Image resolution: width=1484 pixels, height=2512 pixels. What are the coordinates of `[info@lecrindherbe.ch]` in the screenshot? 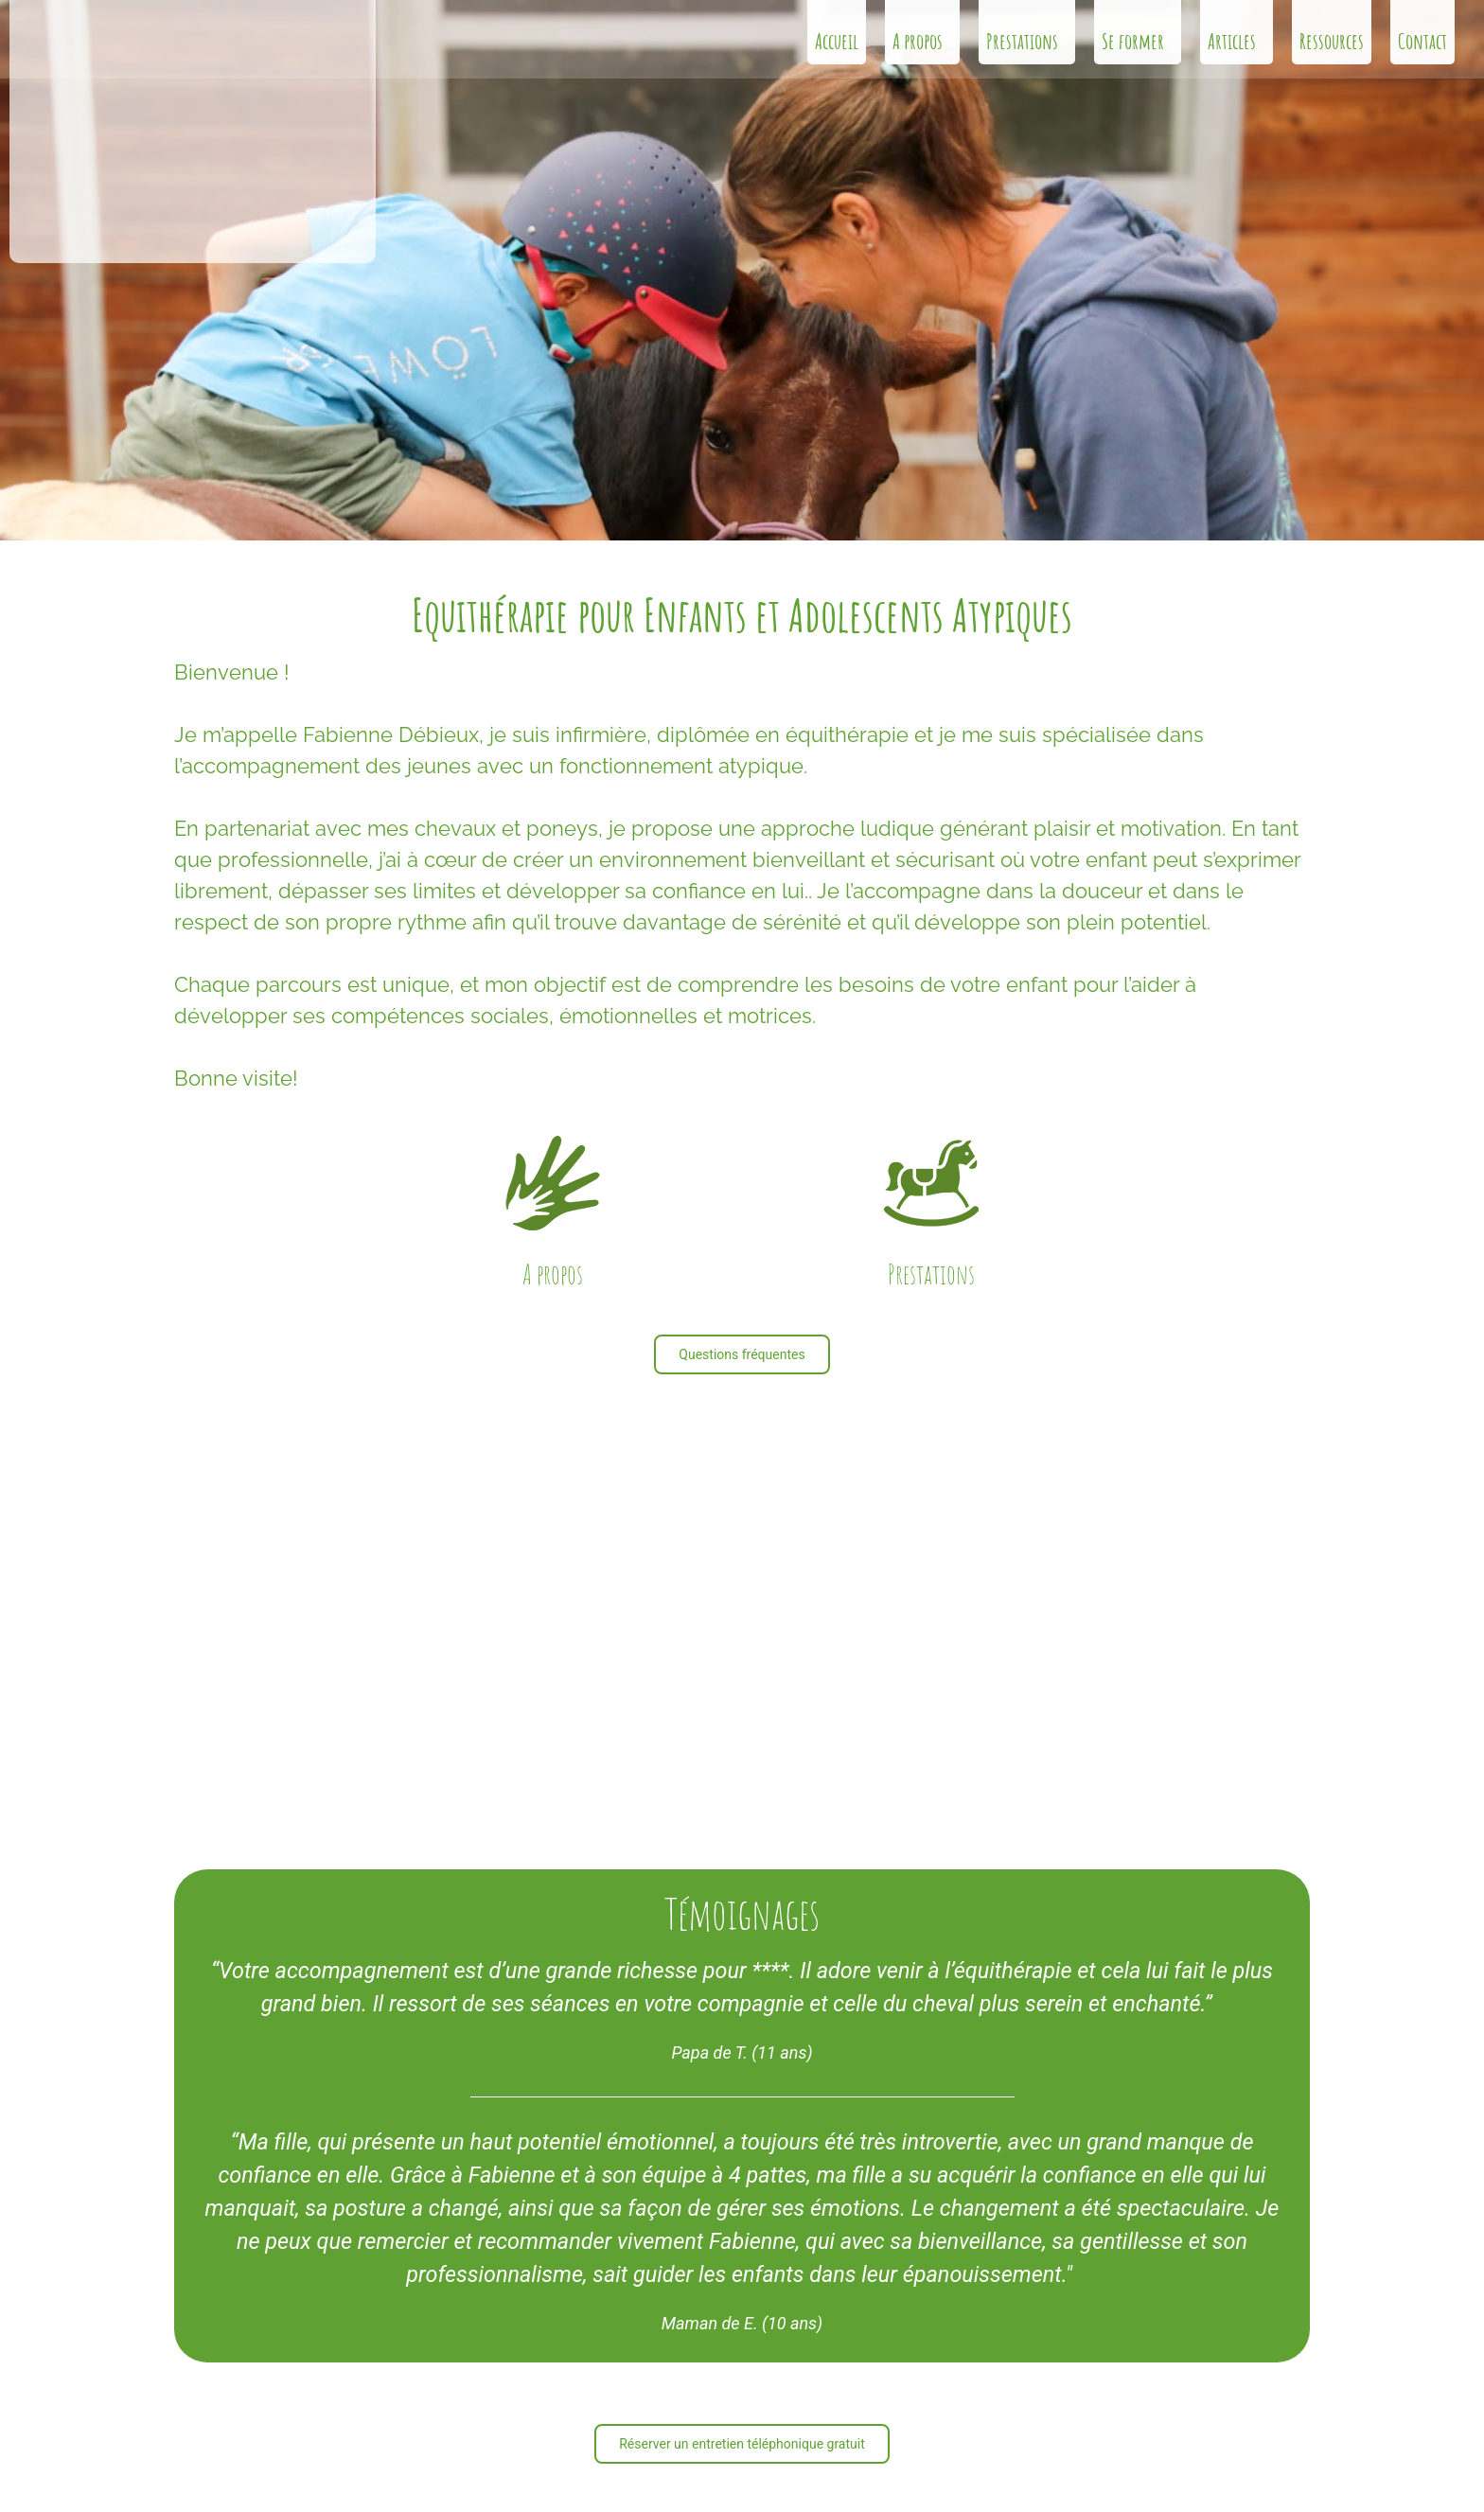 It's located at (195, 2352).